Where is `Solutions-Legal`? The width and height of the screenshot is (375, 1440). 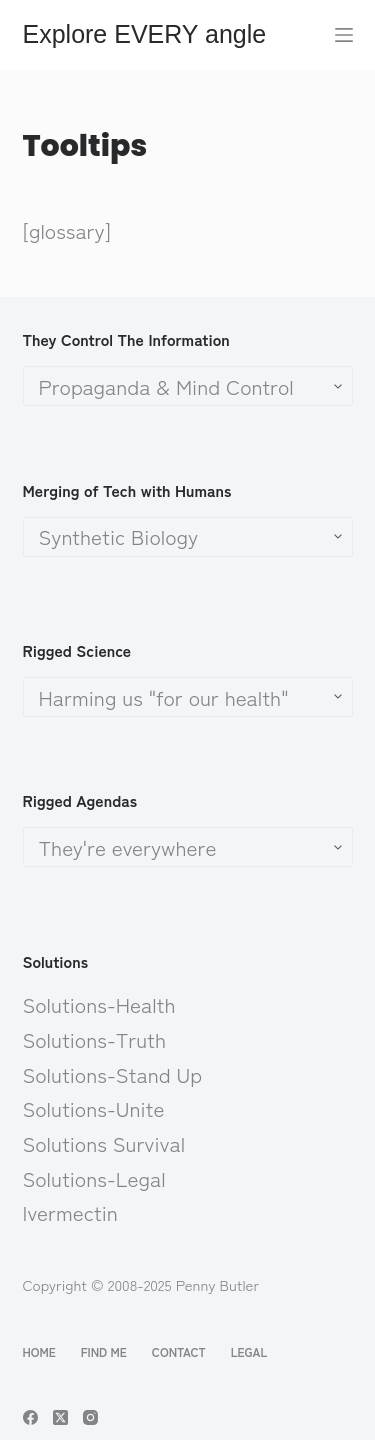
Solutions-Legal is located at coordinates (94, 1178).